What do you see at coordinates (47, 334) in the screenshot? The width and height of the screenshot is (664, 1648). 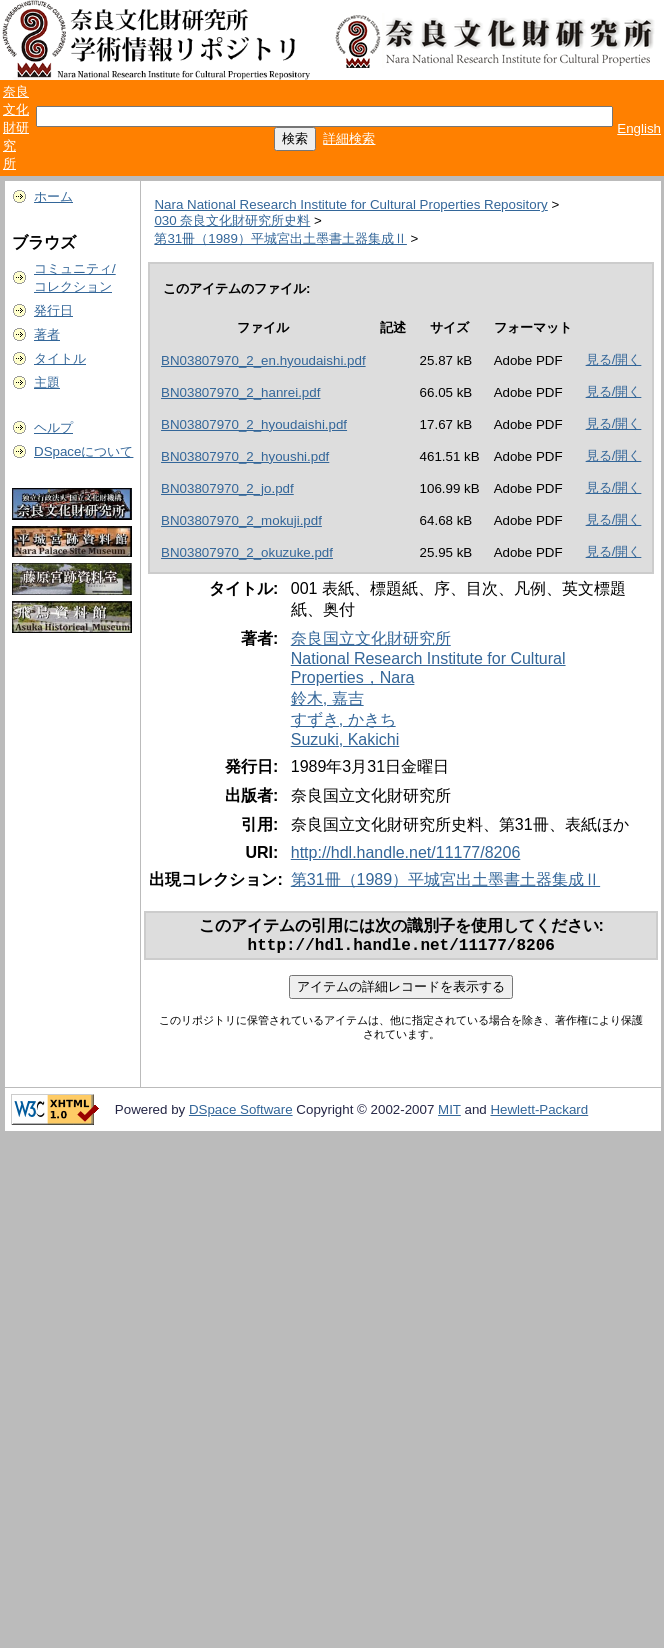 I see `著者` at bounding box center [47, 334].